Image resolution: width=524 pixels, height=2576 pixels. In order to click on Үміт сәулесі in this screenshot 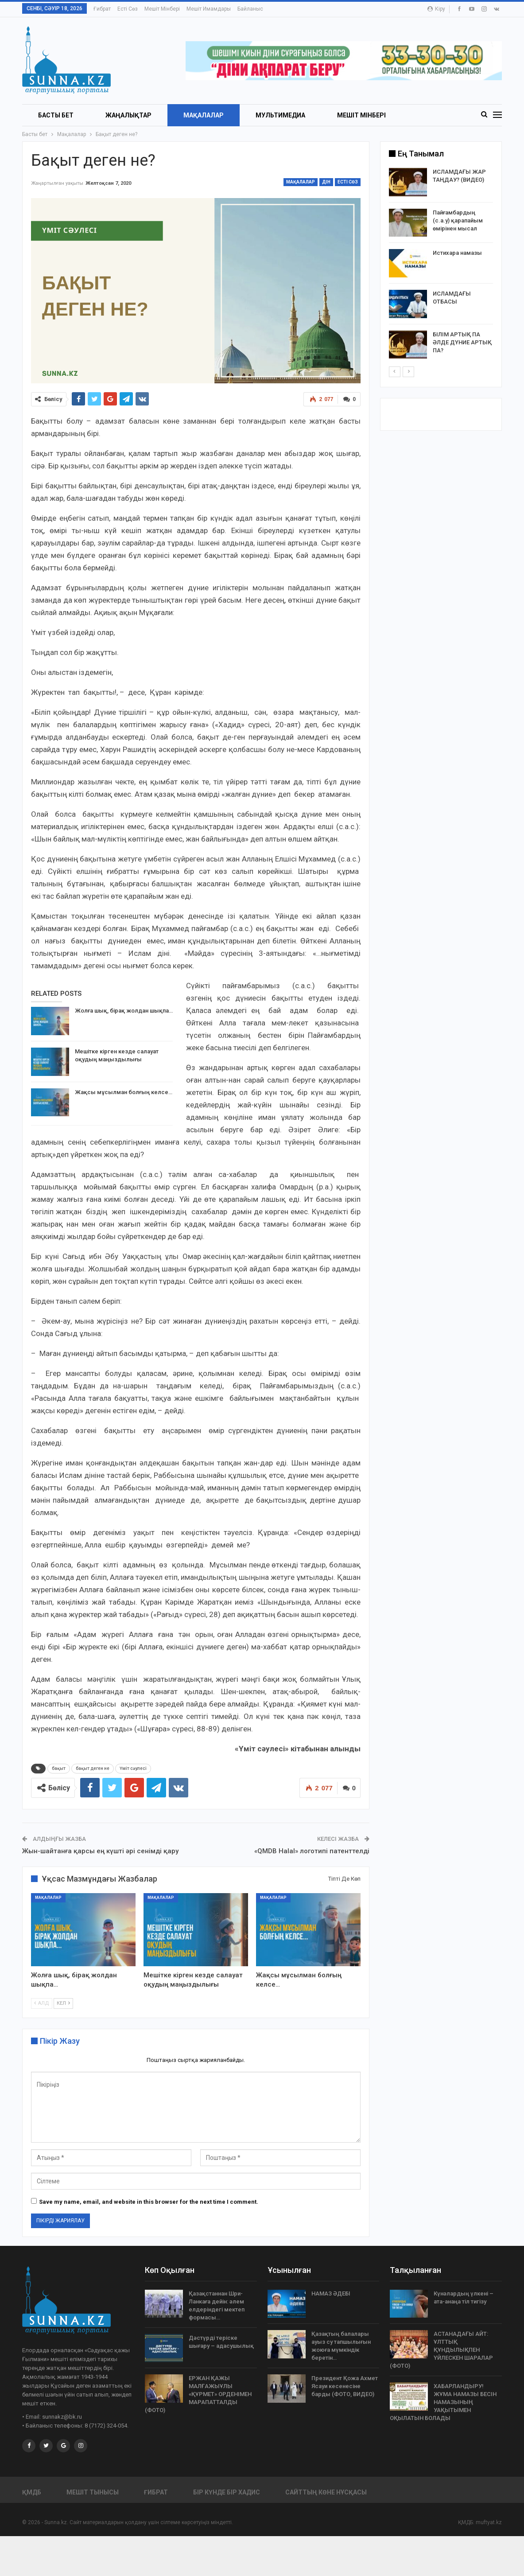, I will do `click(133, 1768)`.